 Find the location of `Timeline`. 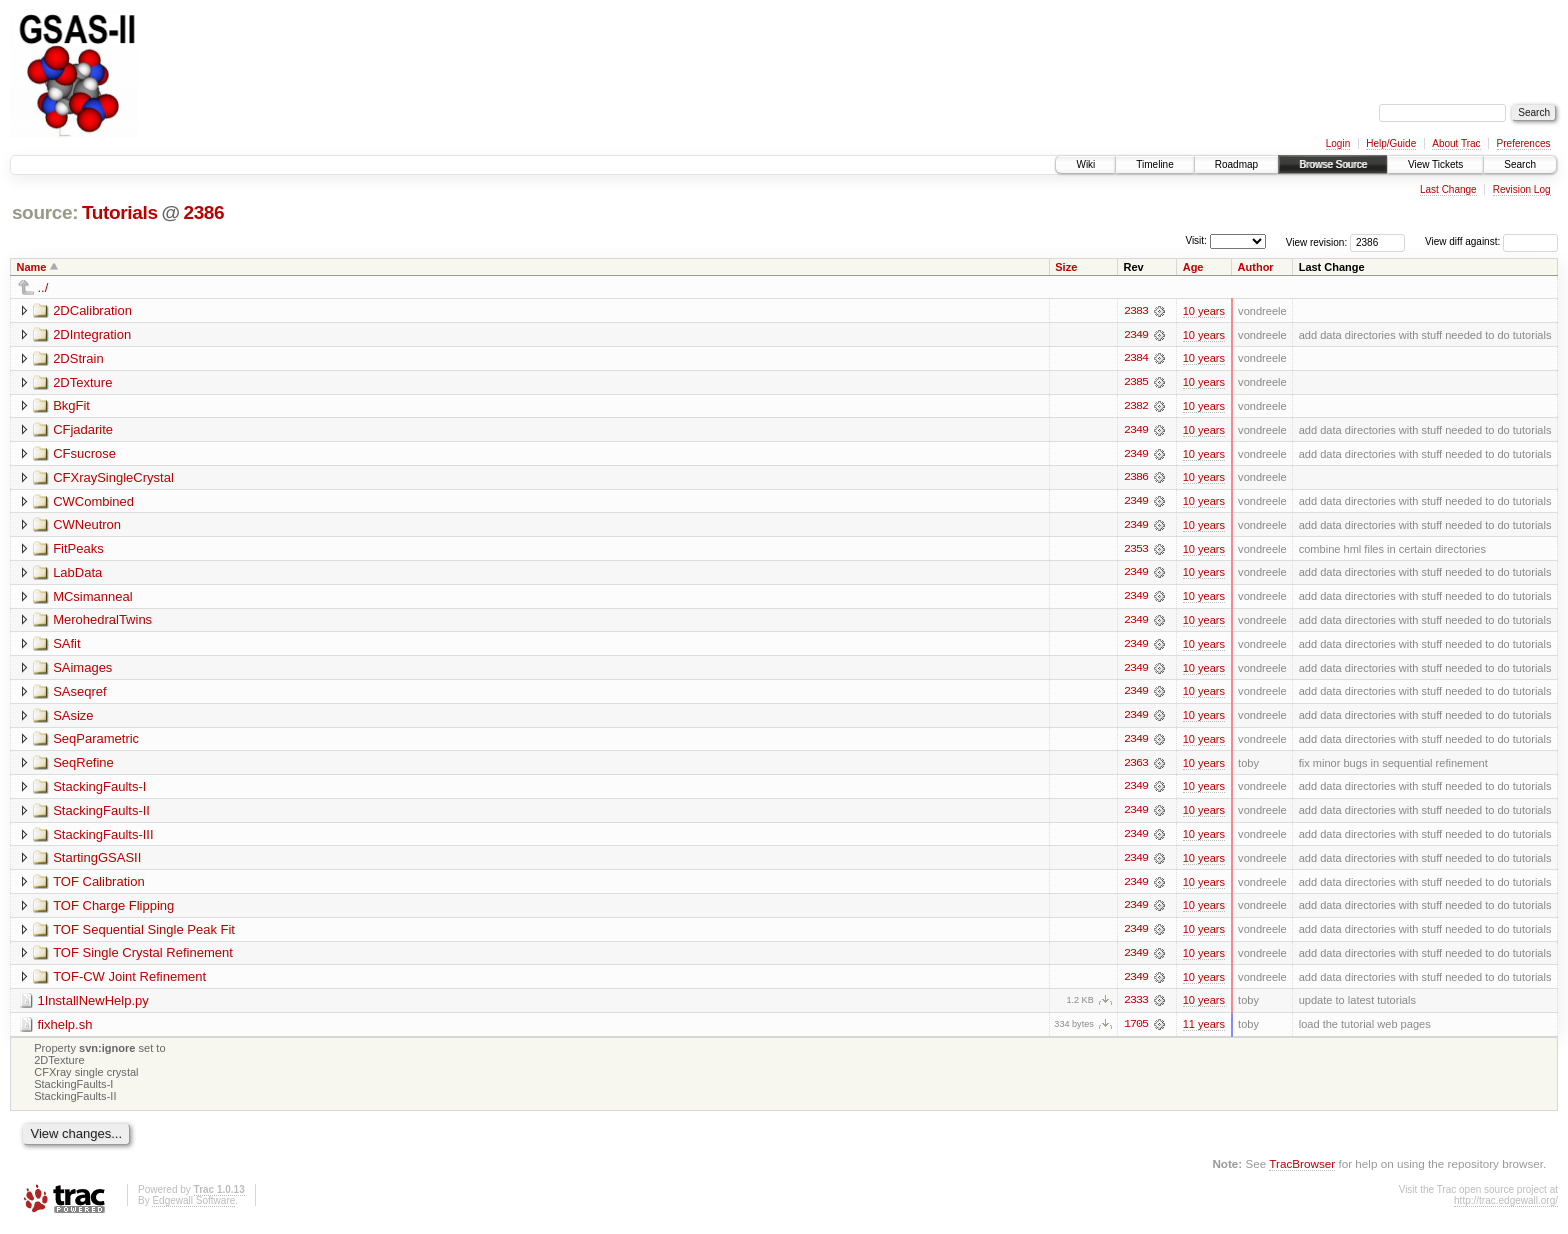

Timeline is located at coordinates (1154, 164).